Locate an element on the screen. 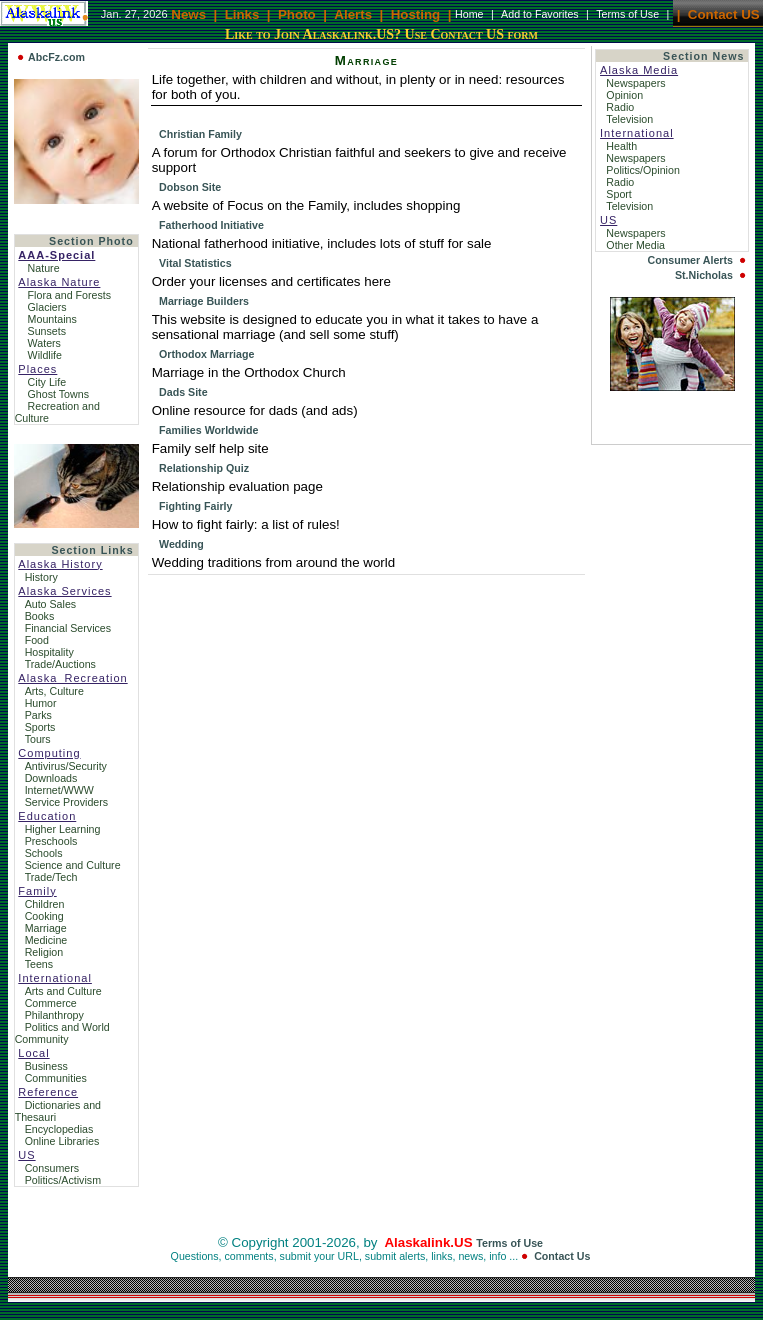  Preschools is located at coordinates (51, 841).